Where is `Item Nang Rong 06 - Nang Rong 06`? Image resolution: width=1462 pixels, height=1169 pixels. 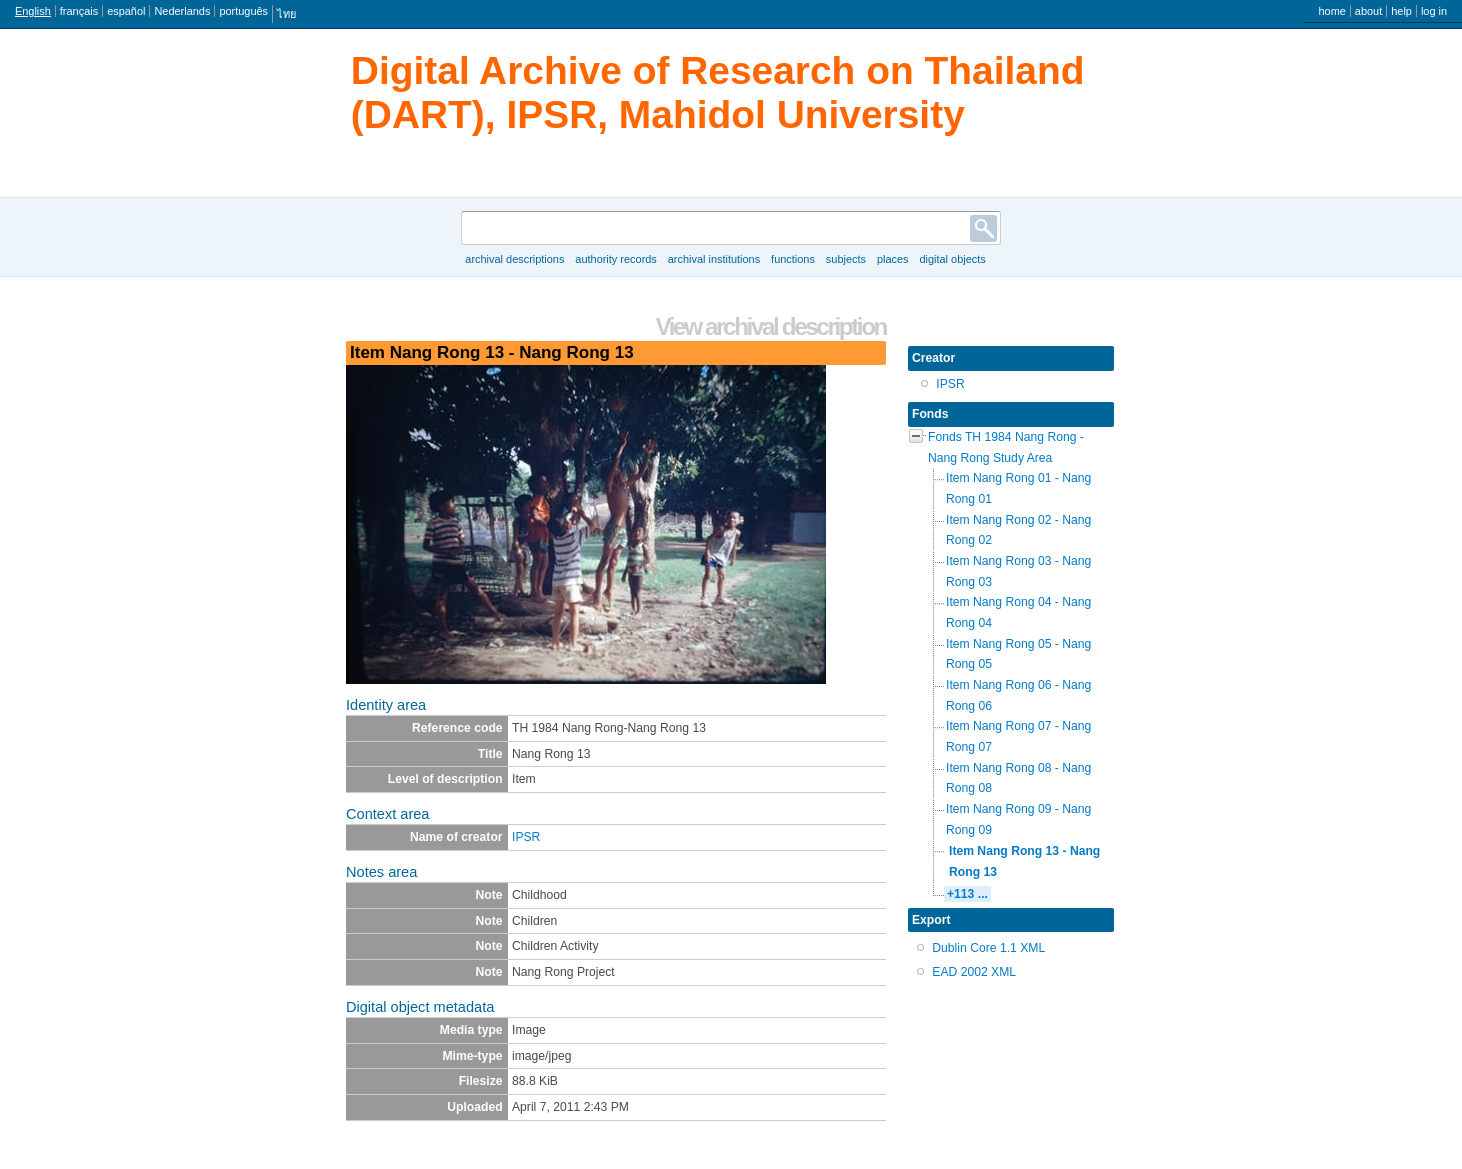
Item Nang Rong 06 - Nang Rong 06 is located at coordinates (1018, 695).